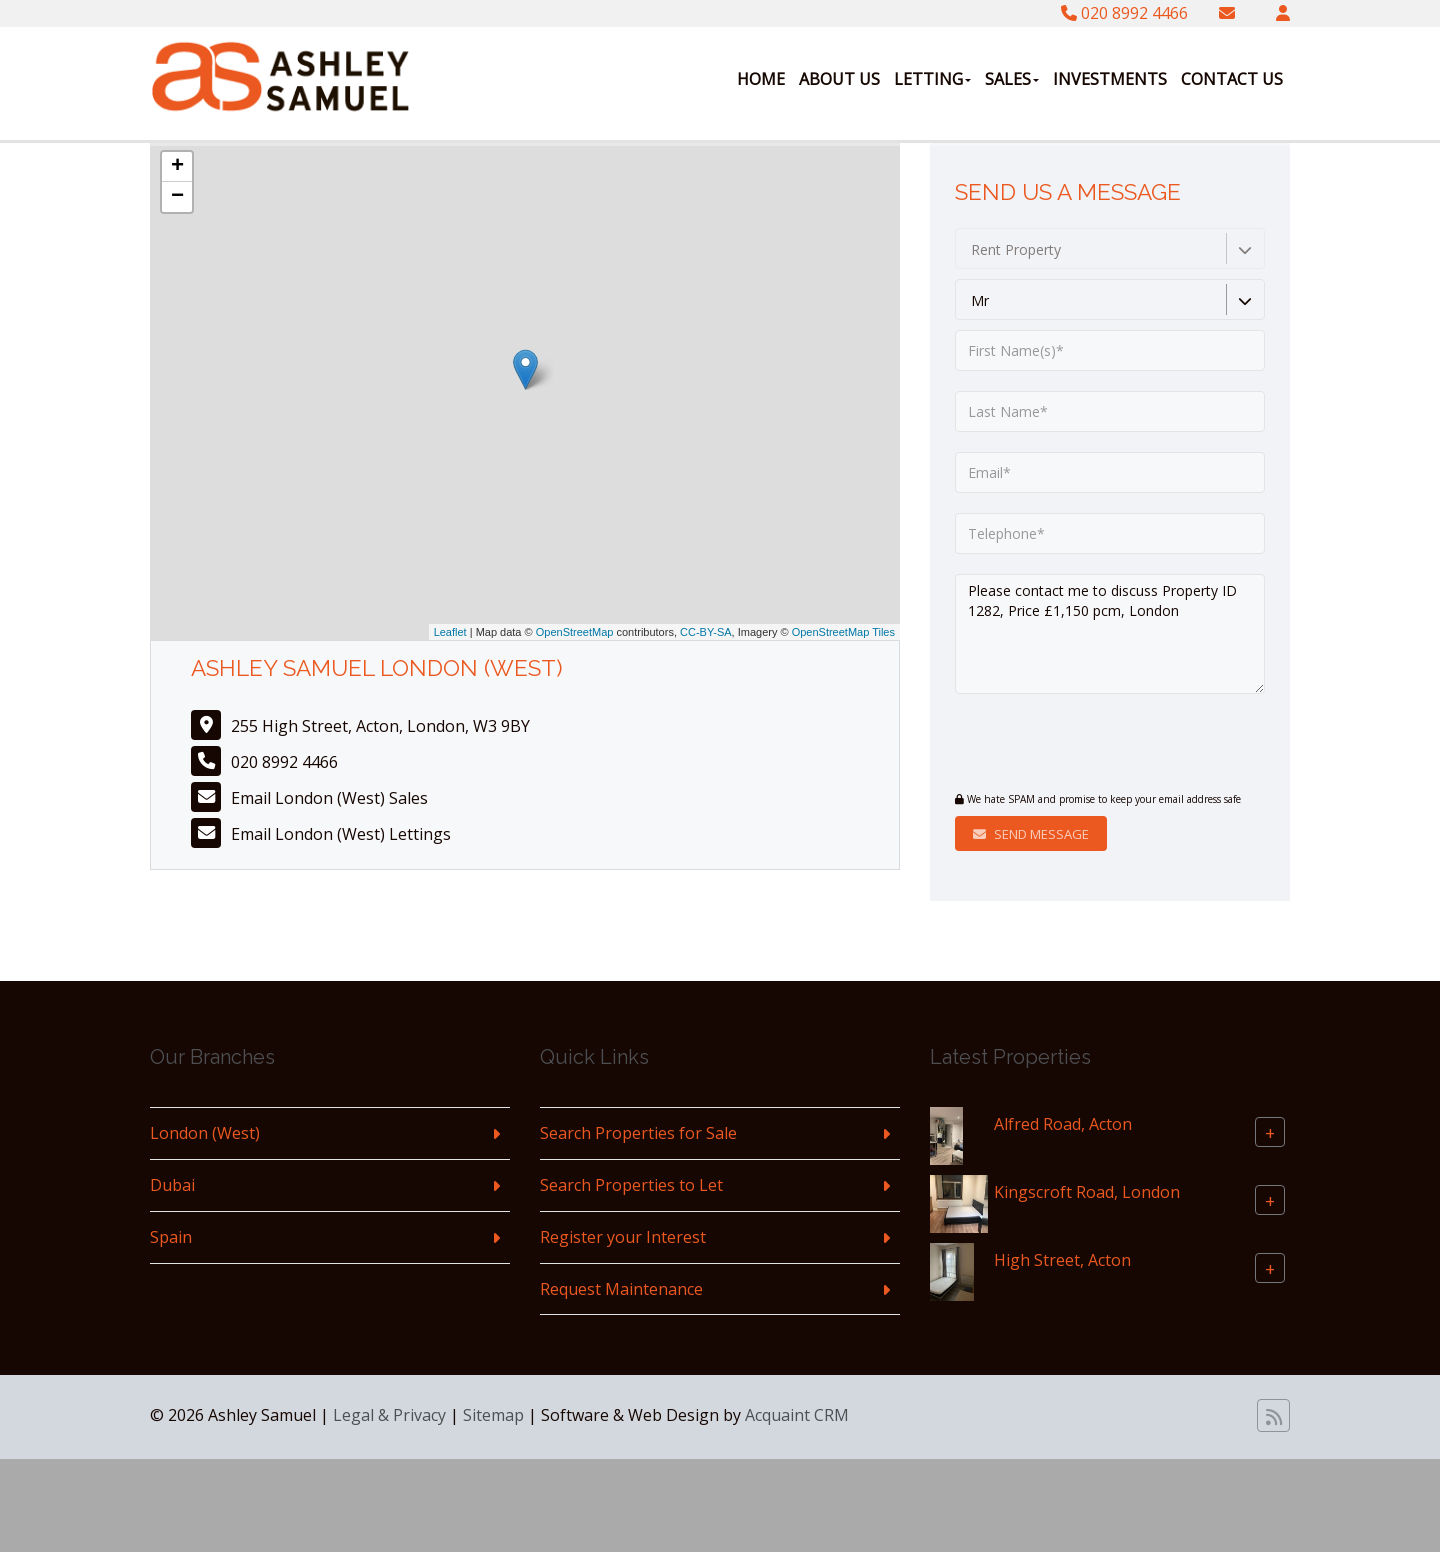 The image size is (1440, 1552). I want to click on CC-BY-SA, so click(706, 632).